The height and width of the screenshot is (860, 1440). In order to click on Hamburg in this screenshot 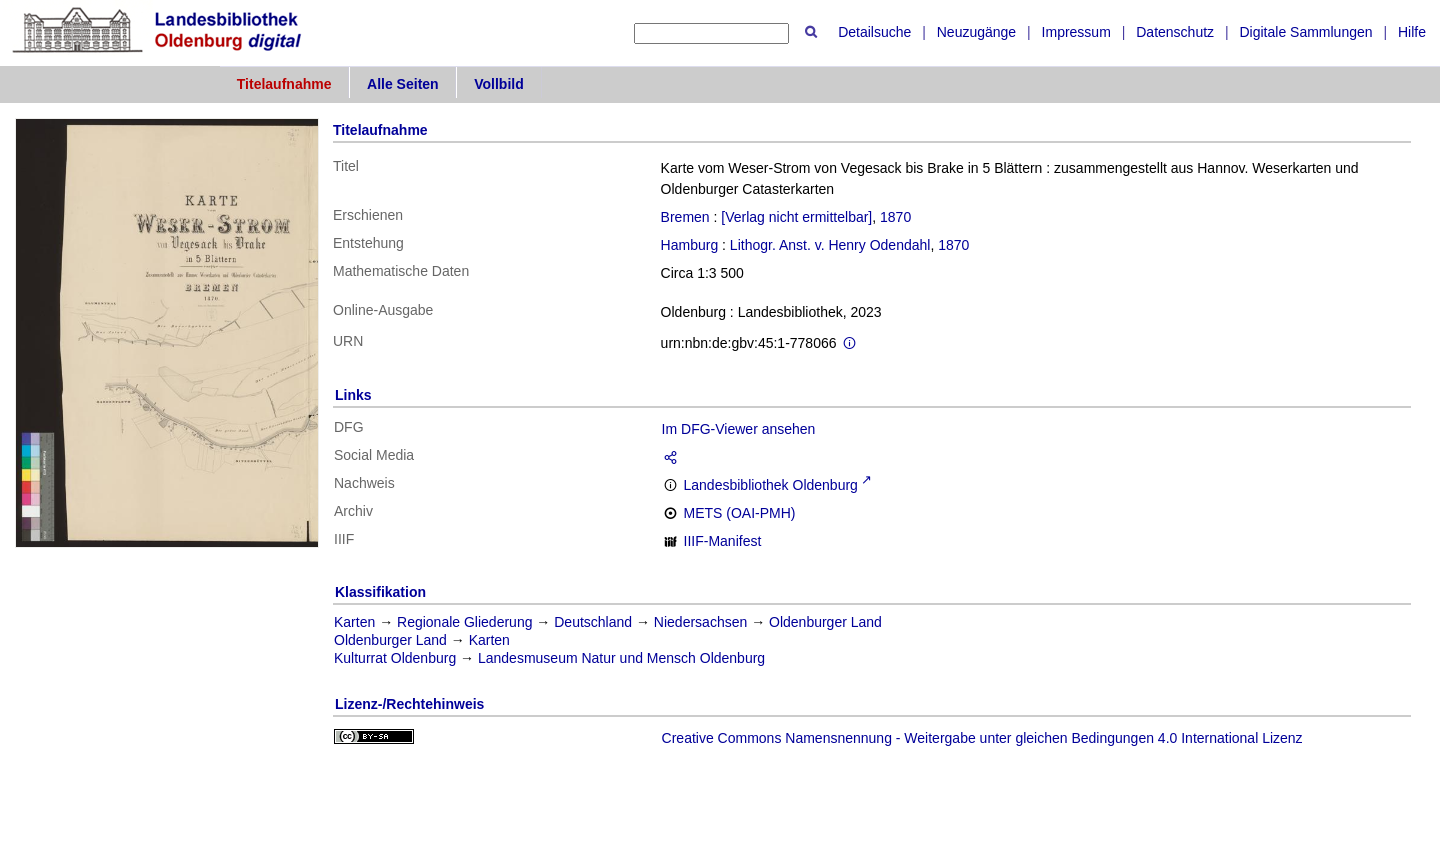, I will do `click(690, 245)`.